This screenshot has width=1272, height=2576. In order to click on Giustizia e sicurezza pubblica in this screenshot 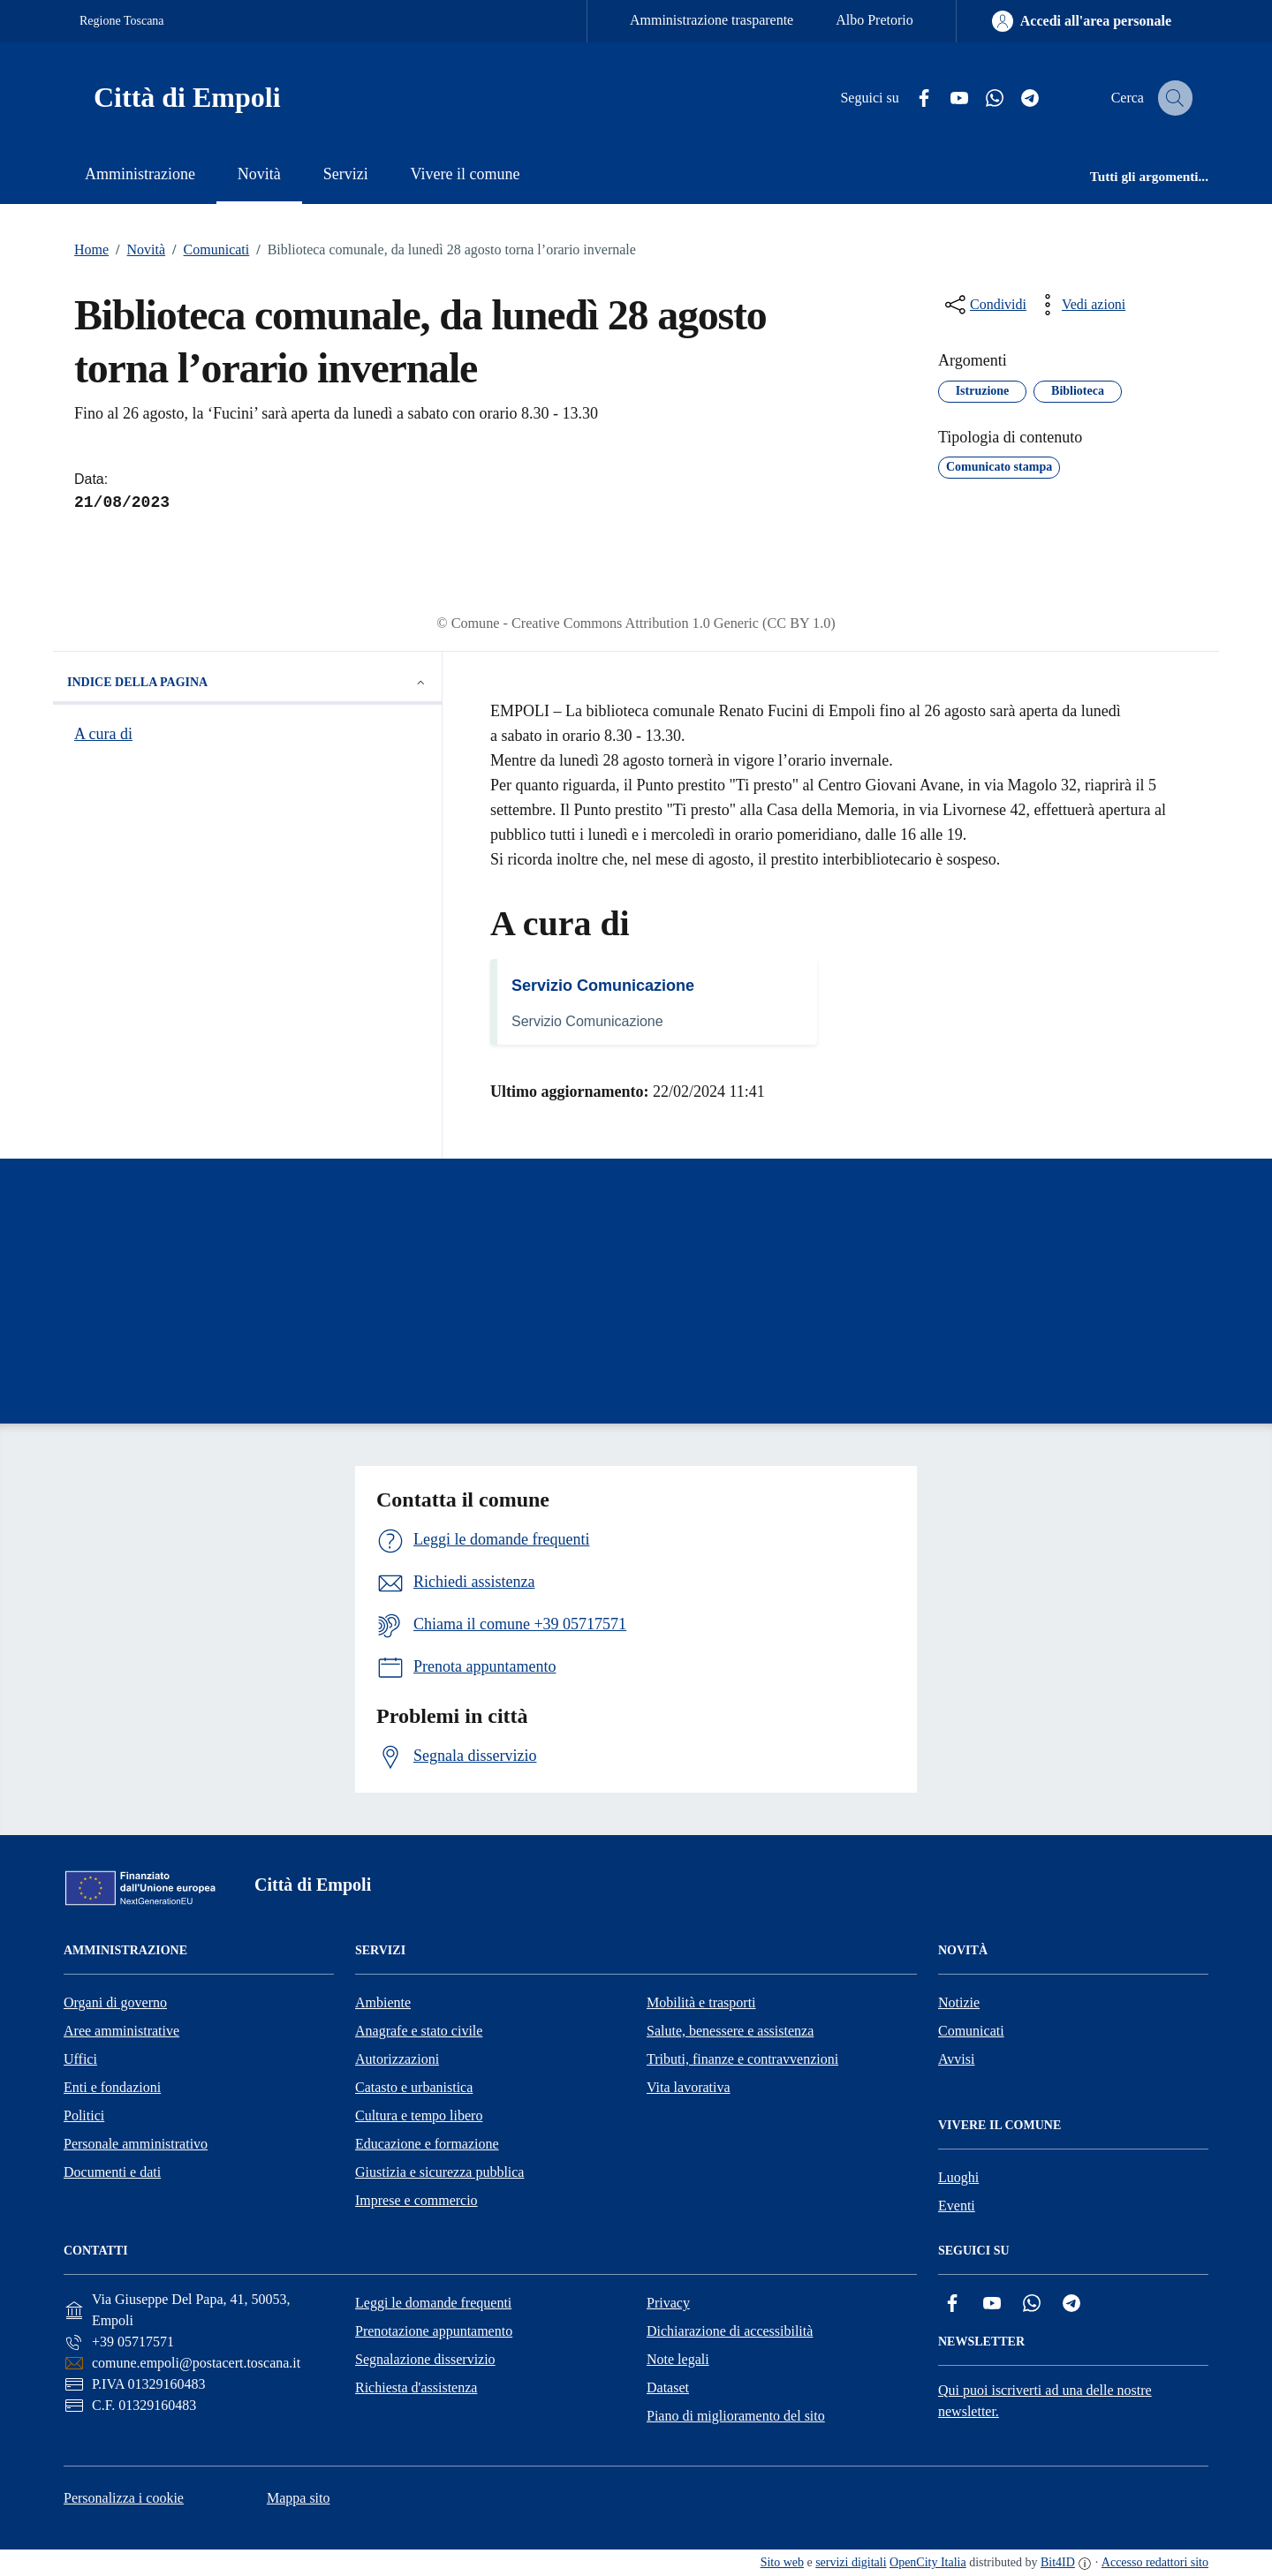, I will do `click(439, 2171)`.